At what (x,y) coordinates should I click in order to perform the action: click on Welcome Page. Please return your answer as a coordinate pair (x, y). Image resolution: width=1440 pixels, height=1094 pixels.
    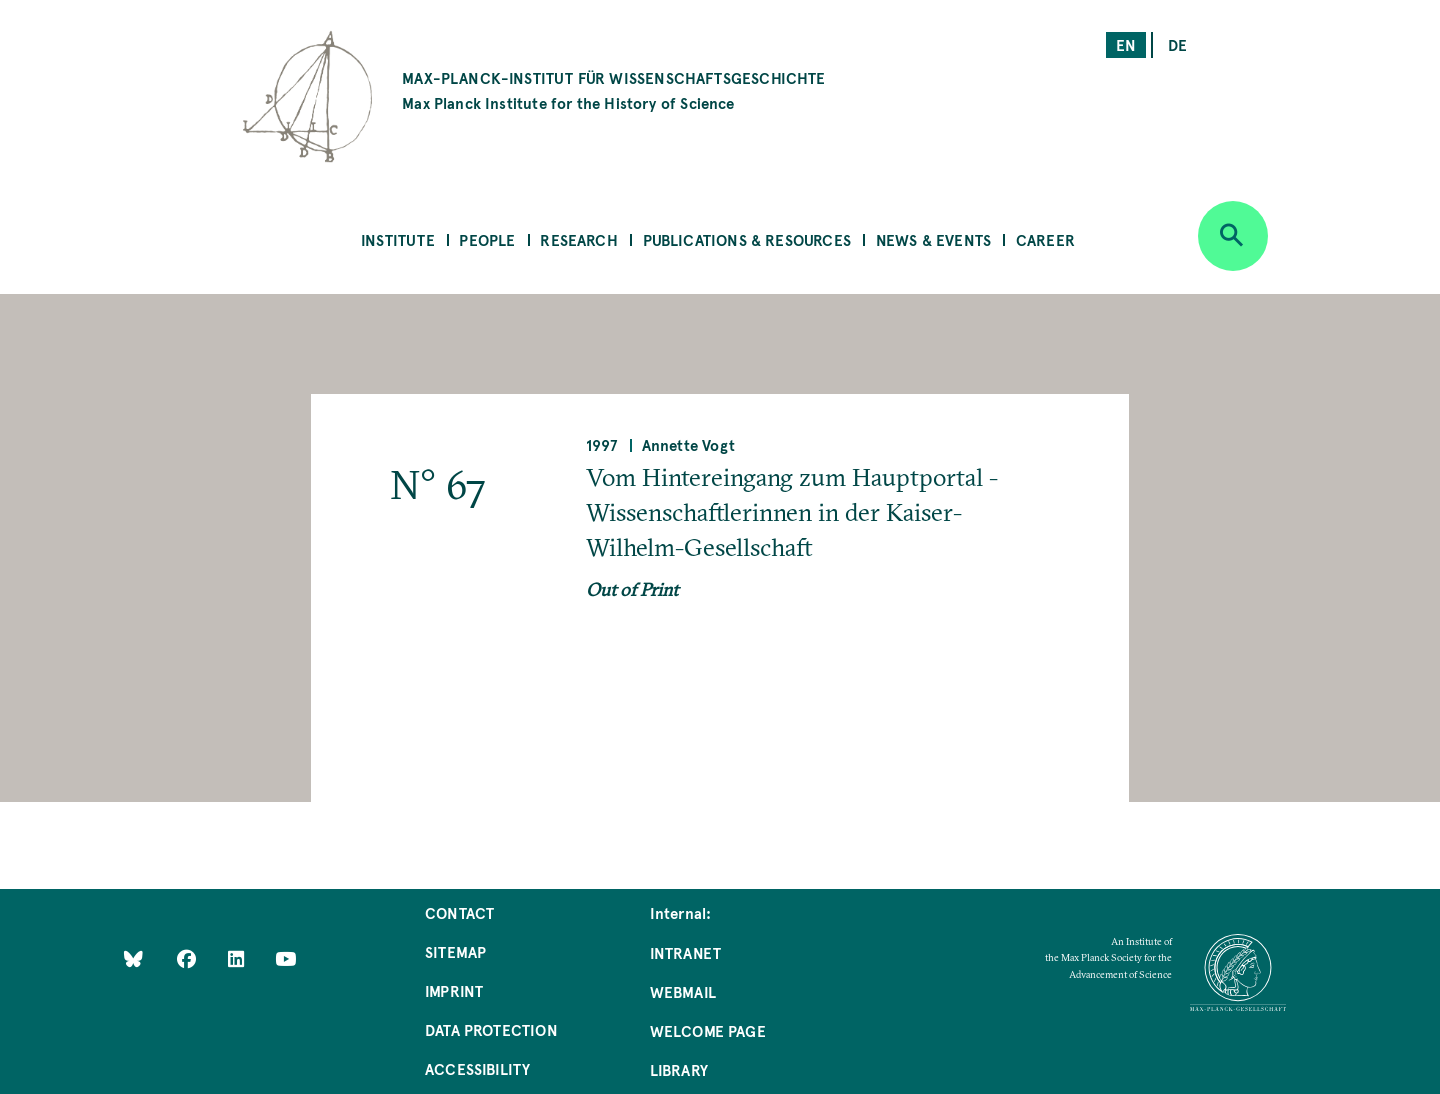
    Looking at the image, I should click on (708, 1030).